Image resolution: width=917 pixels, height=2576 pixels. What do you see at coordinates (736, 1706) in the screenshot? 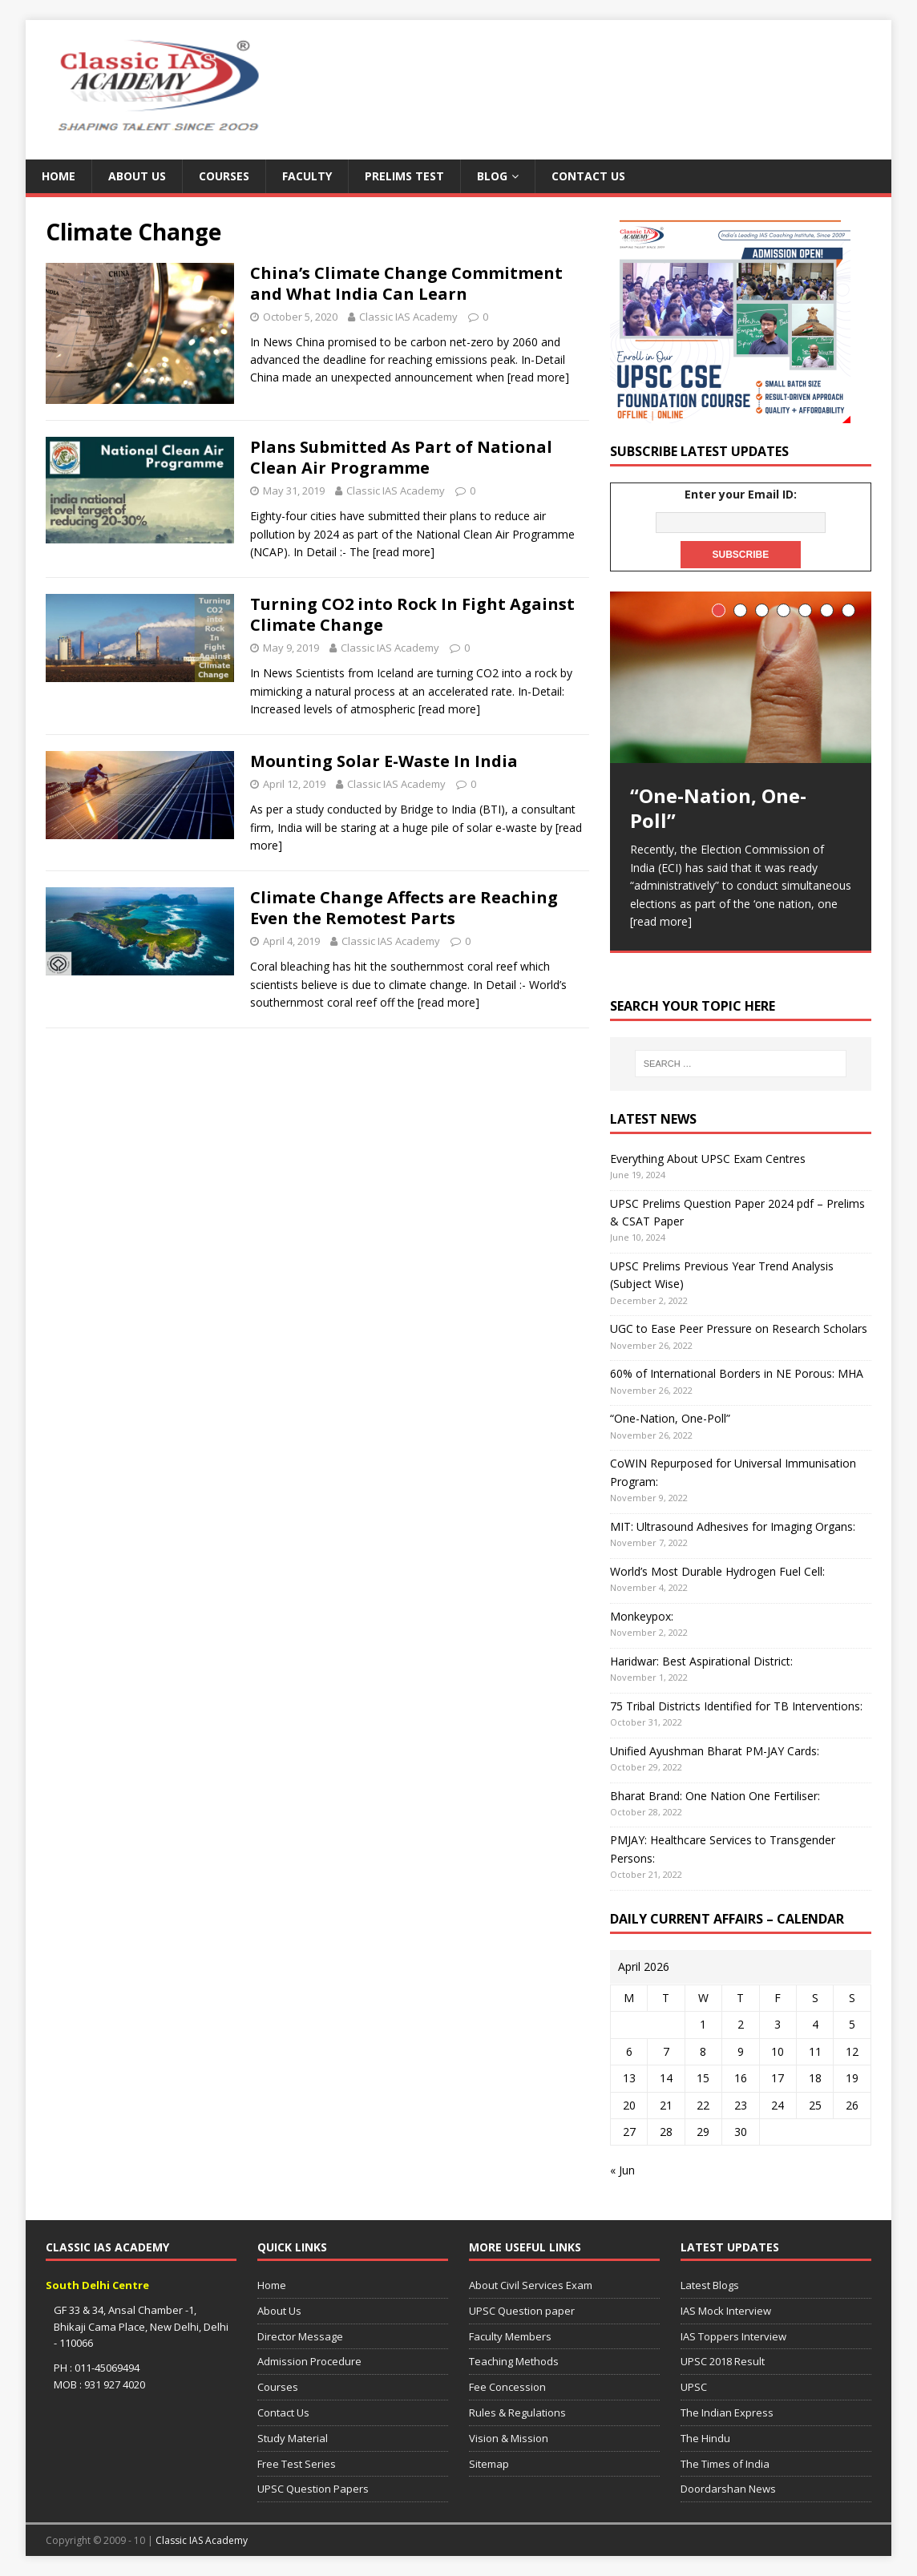
I see `75 Tribal Districts Identified for TB Interventions:` at bounding box center [736, 1706].